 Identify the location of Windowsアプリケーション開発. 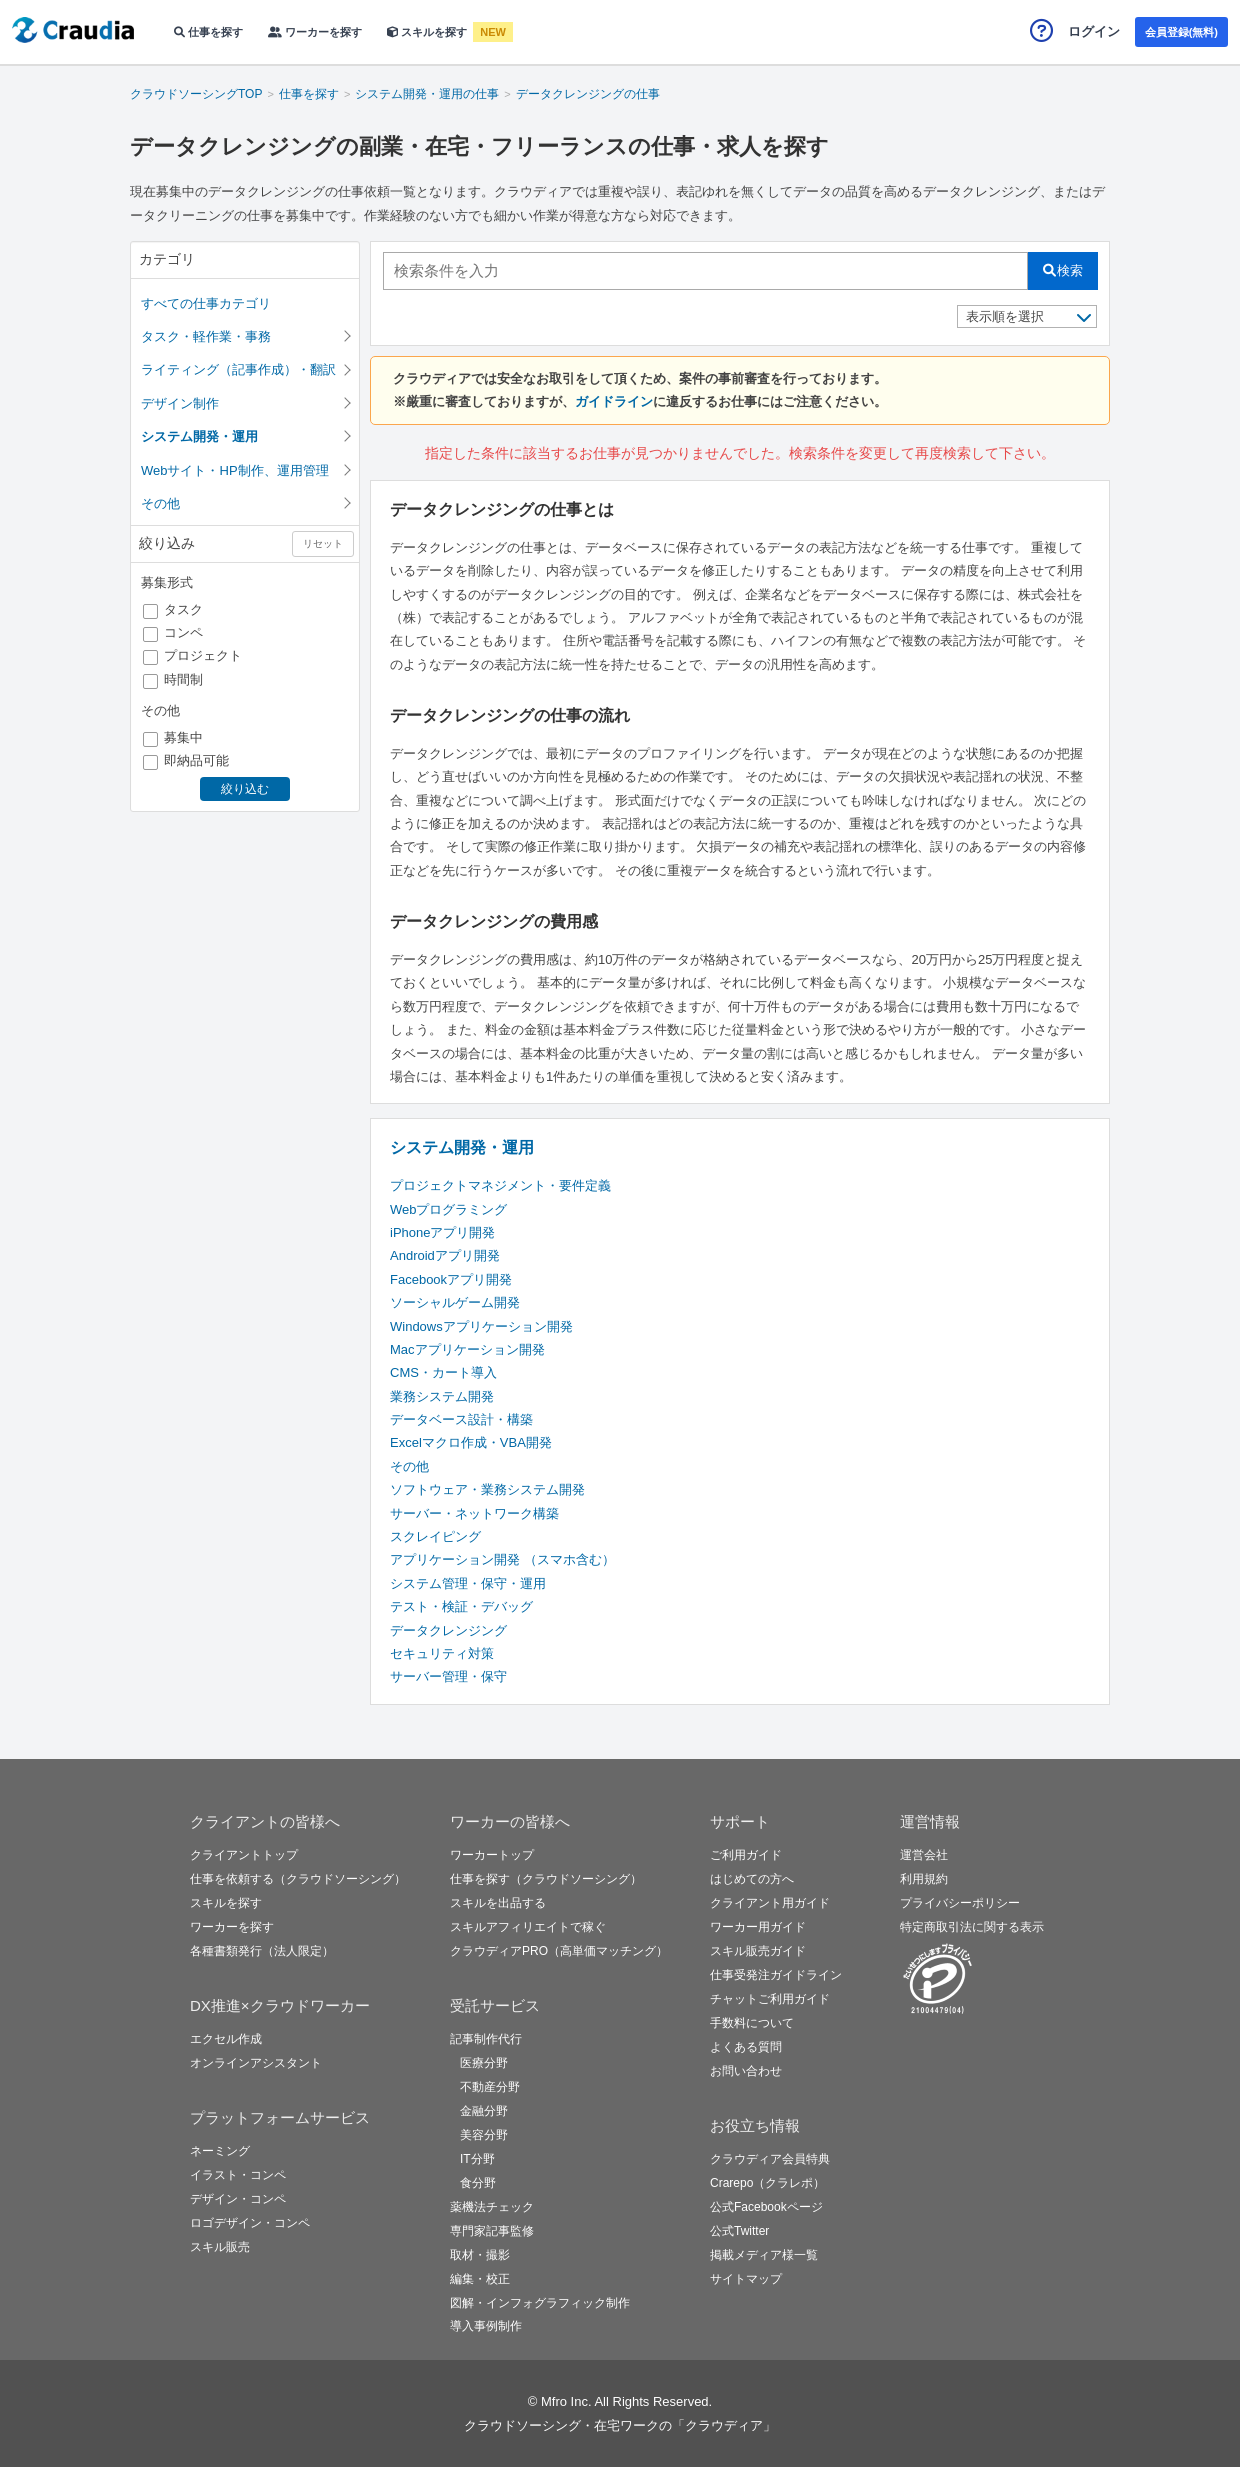
(481, 1326).